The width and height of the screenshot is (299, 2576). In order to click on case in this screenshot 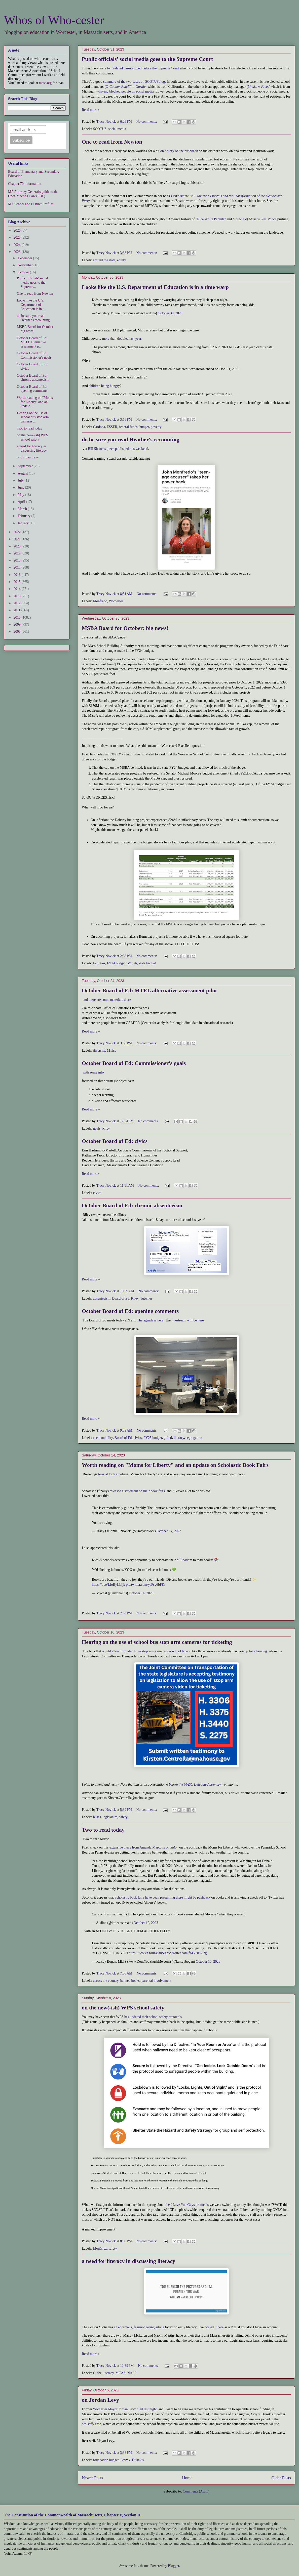, I will do `click(91, 2424)`.